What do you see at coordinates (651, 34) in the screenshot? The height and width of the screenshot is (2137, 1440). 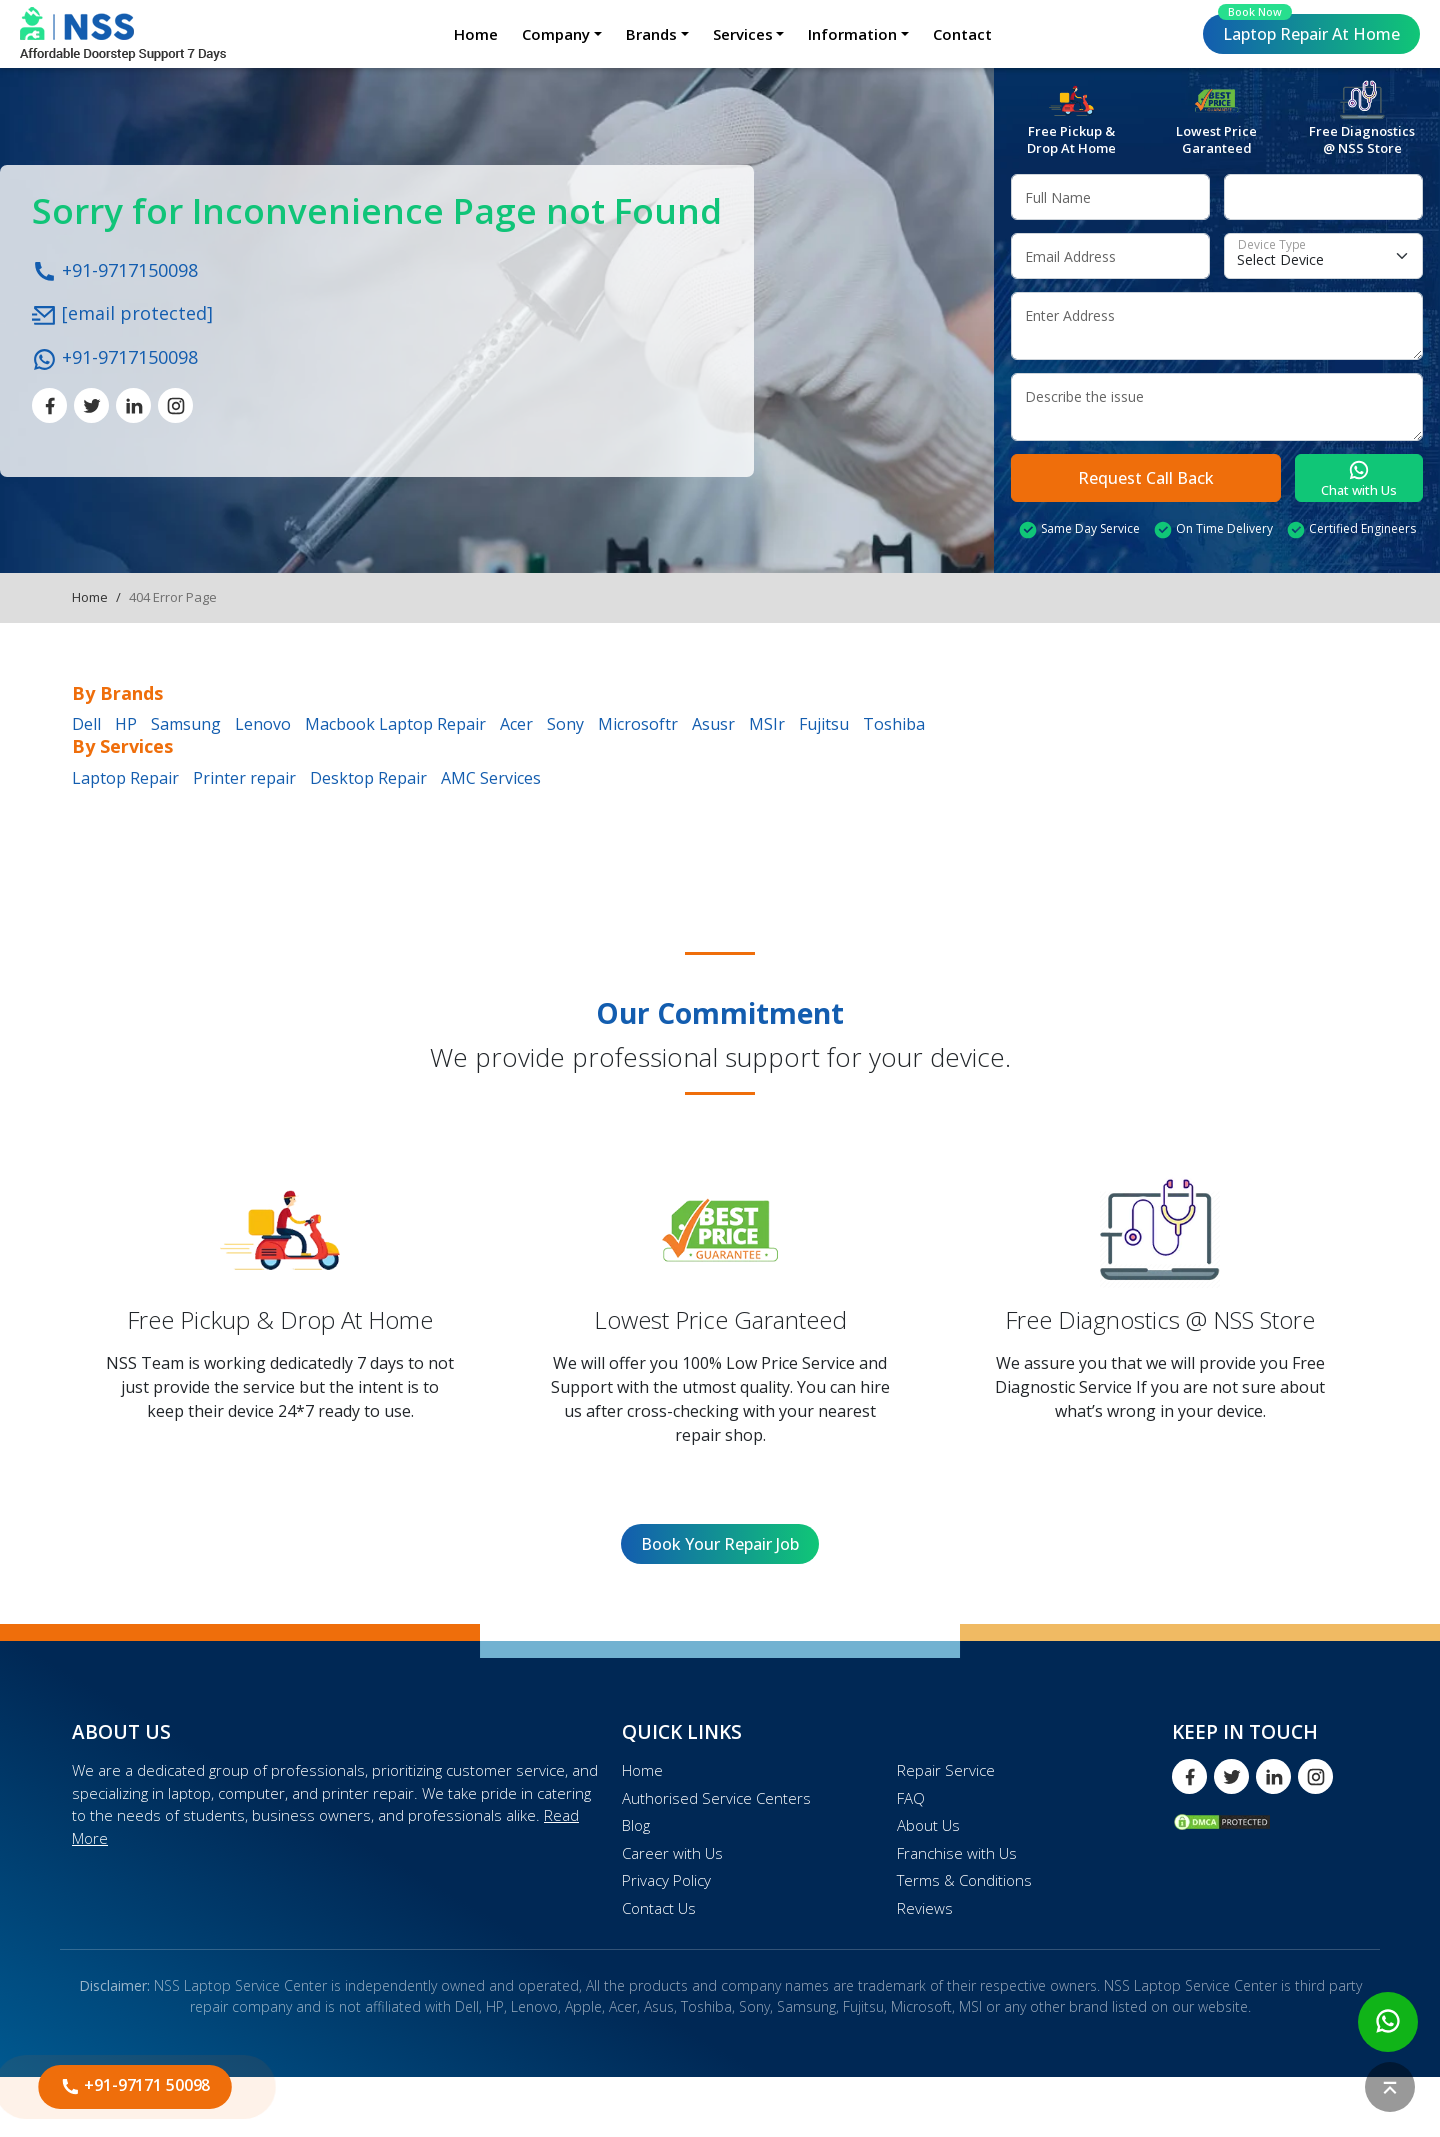 I see `Brands` at bounding box center [651, 34].